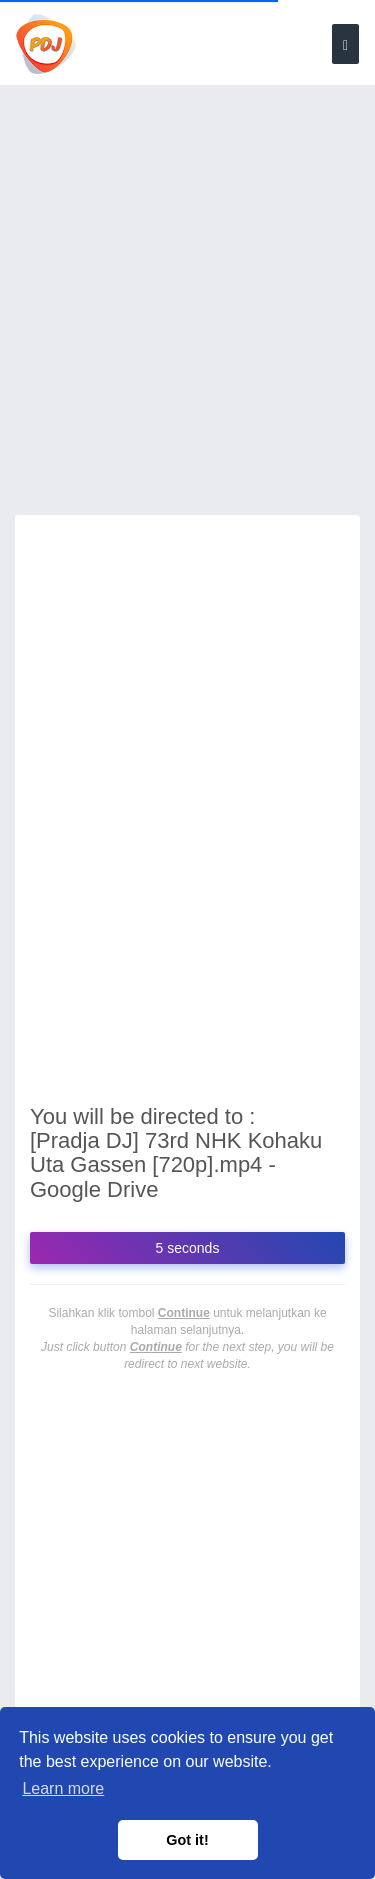 The image size is (375, 1879). Describe the element at coordinates (187, 312) in the screenshot. I see `[Advertisement]` at that location.